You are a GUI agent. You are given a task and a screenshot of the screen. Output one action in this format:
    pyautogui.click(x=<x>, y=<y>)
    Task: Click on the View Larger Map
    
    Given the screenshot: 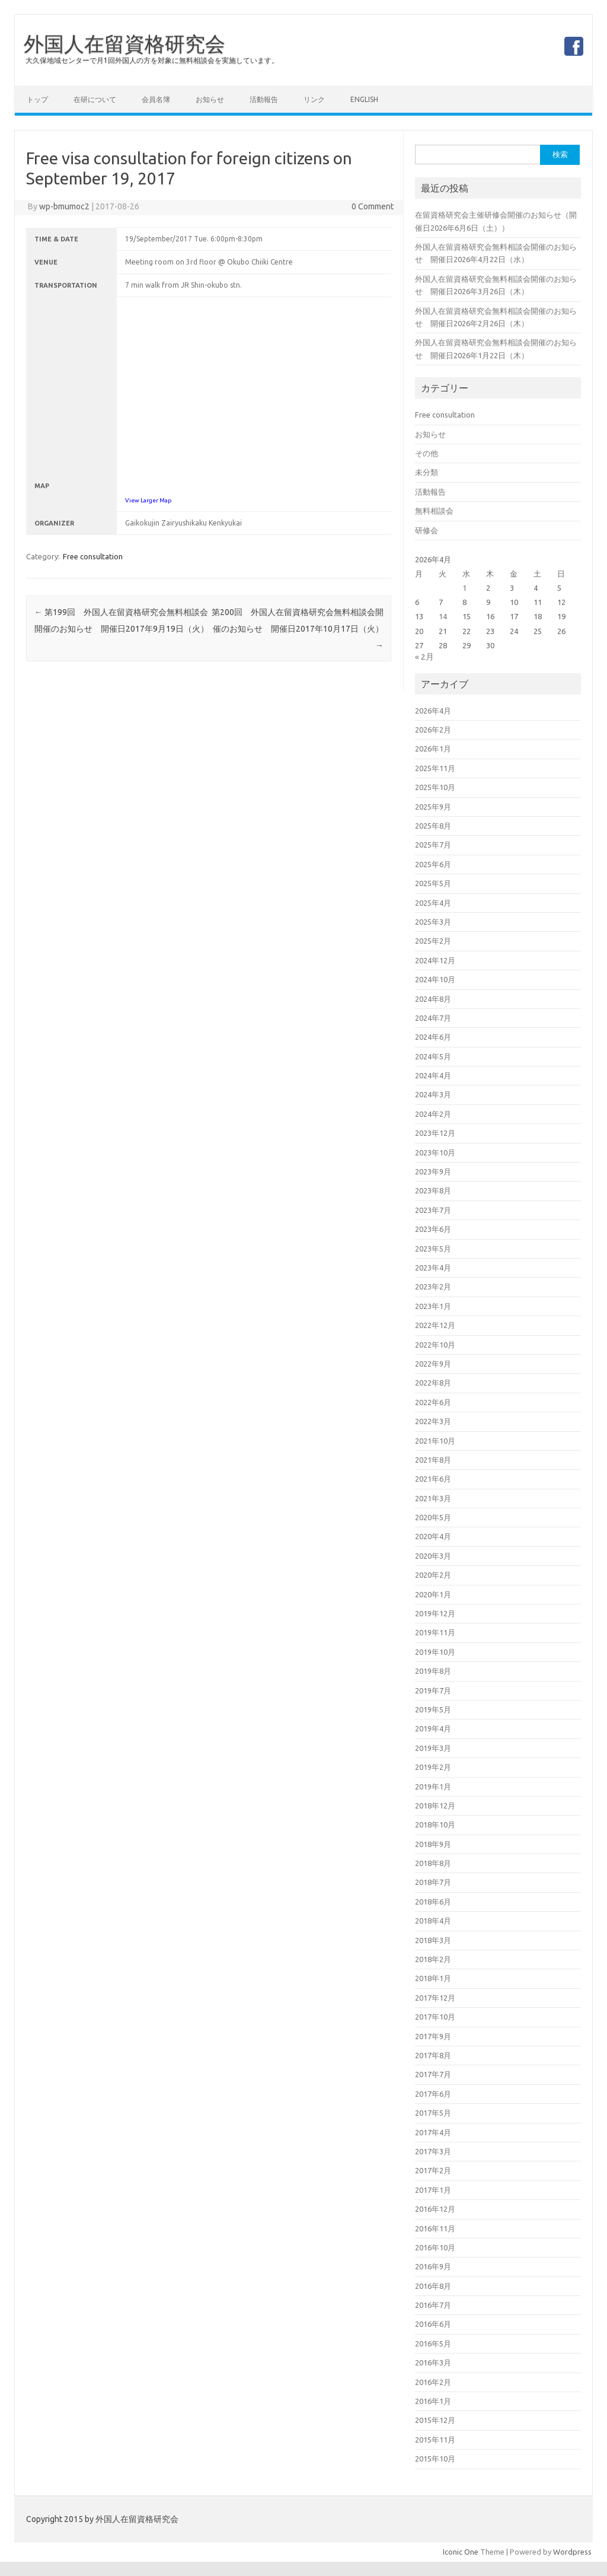 What is the action you would take?
    pyautogui.click(x=148, y=500)
    